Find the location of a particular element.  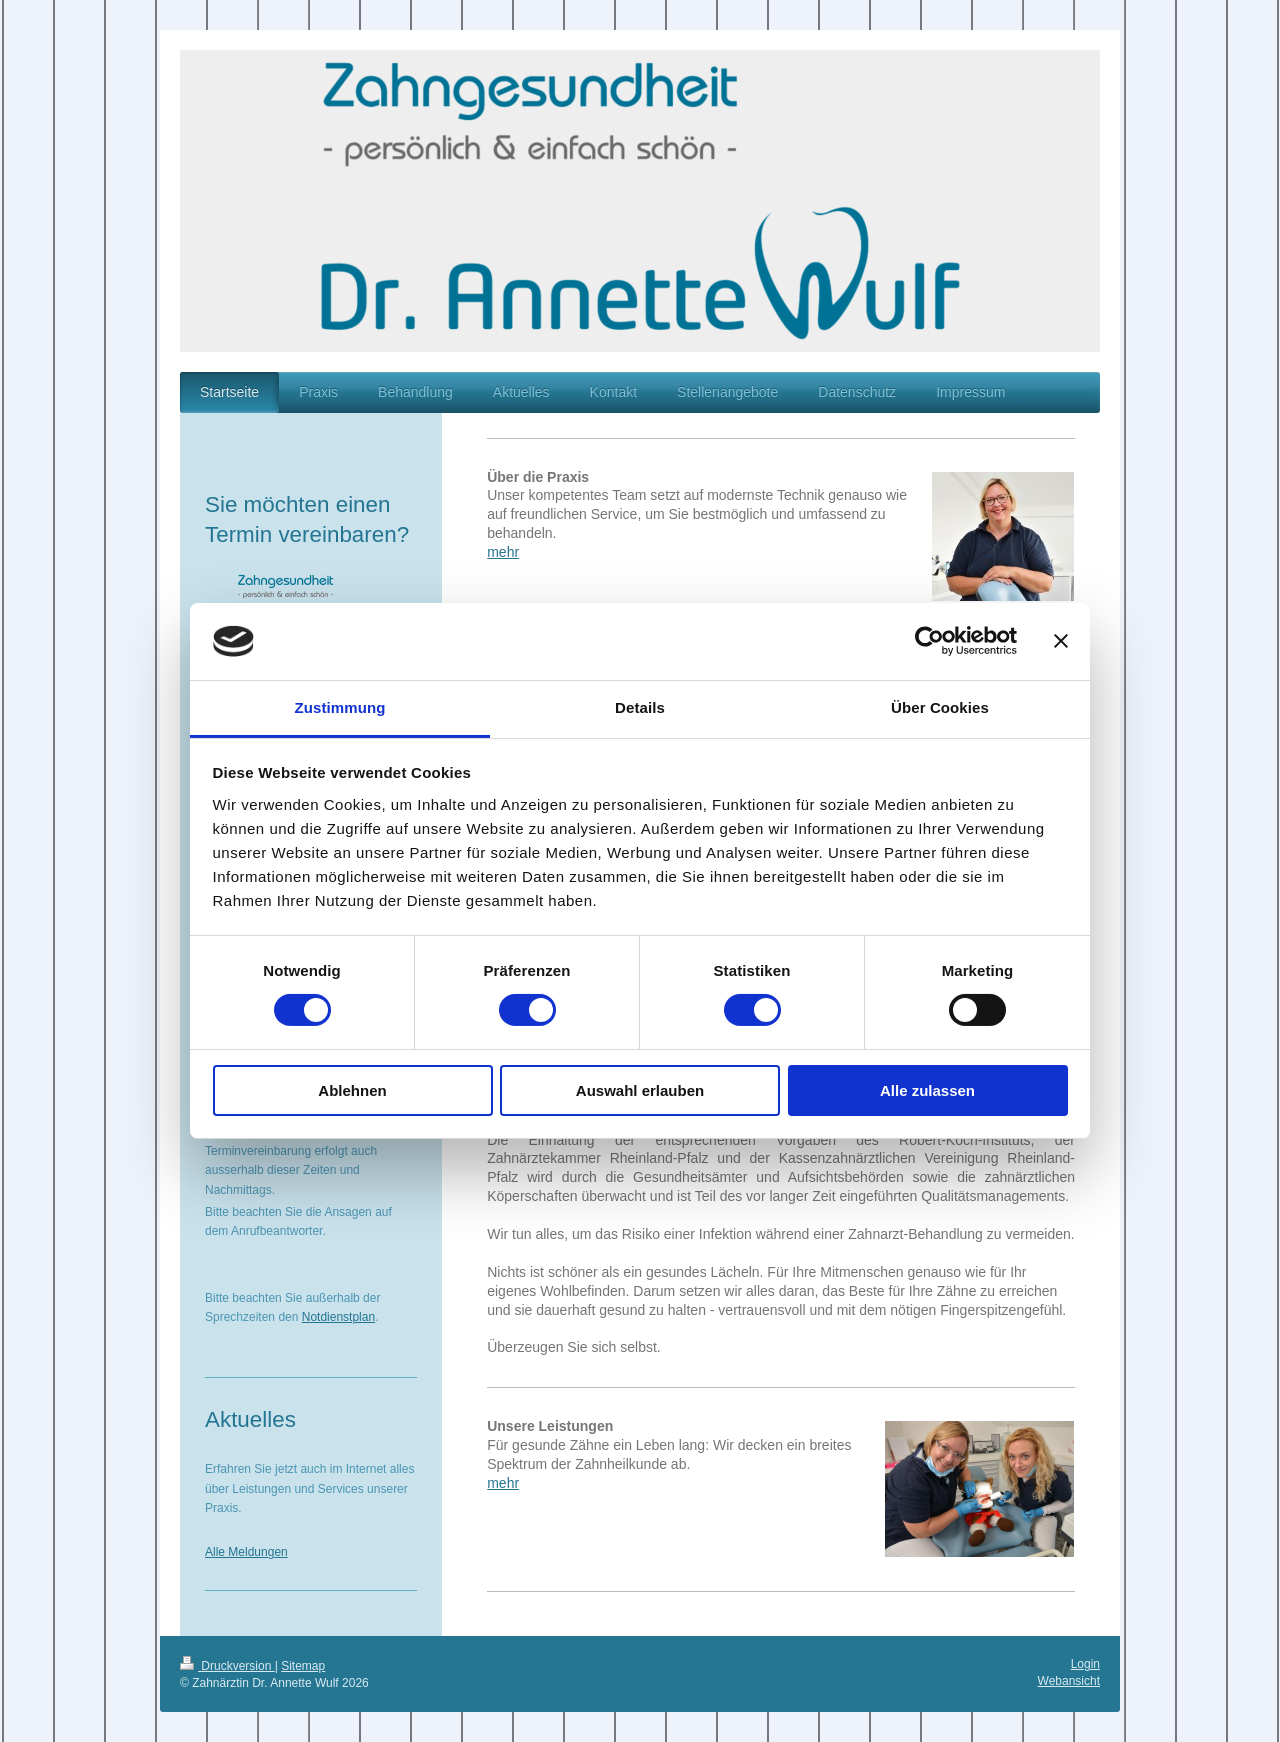

Sitemap is located at coordinates (303, 1666).